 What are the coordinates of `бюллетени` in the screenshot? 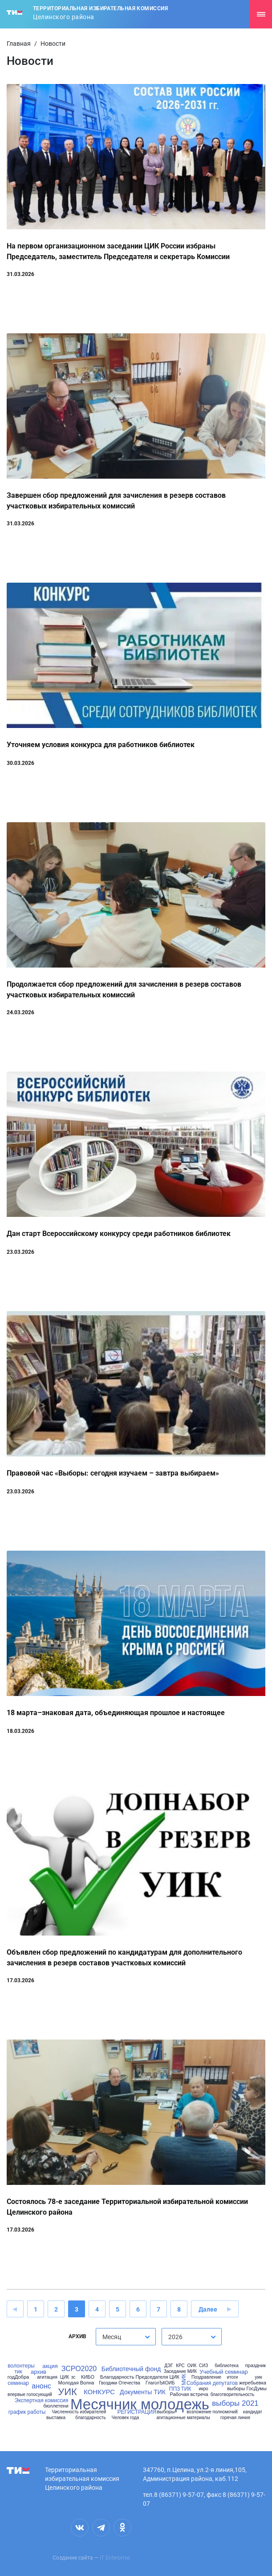 It's located at (55, 2406).